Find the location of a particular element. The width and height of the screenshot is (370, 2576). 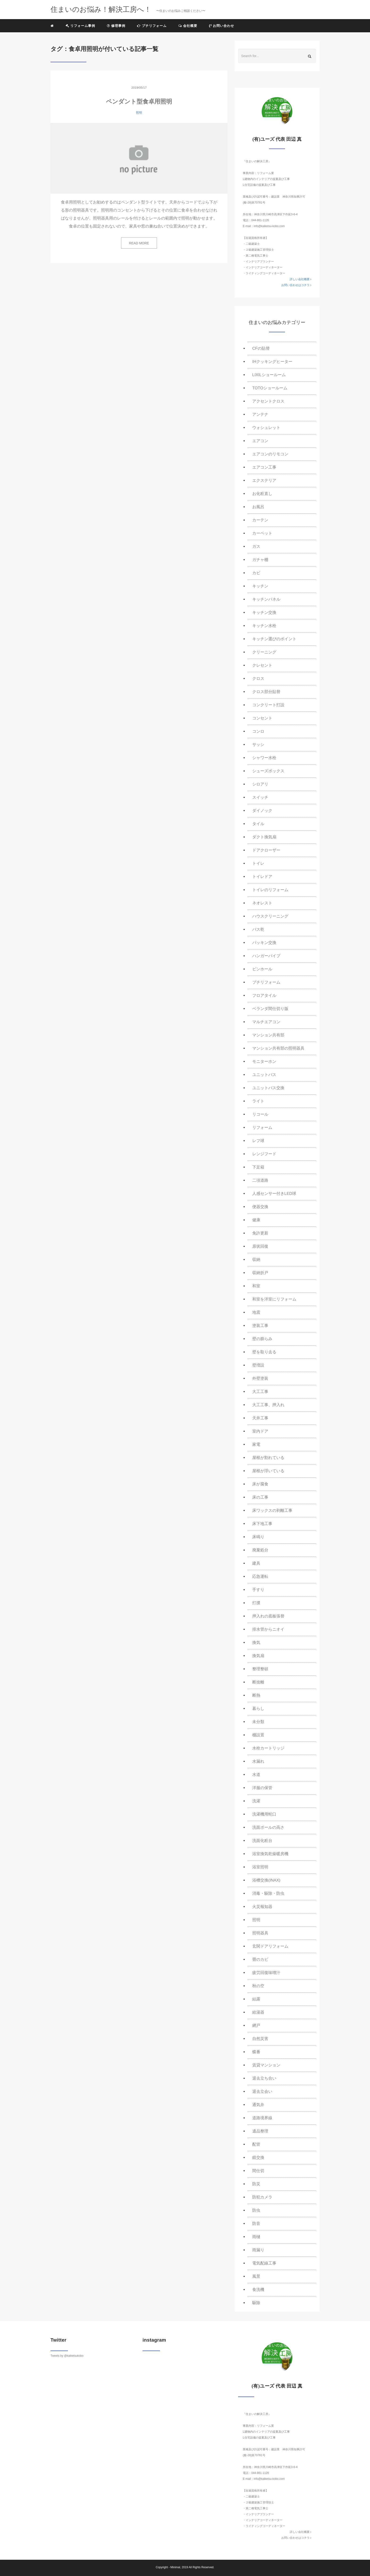

洗濯 is located at coordinates (256, 1801).